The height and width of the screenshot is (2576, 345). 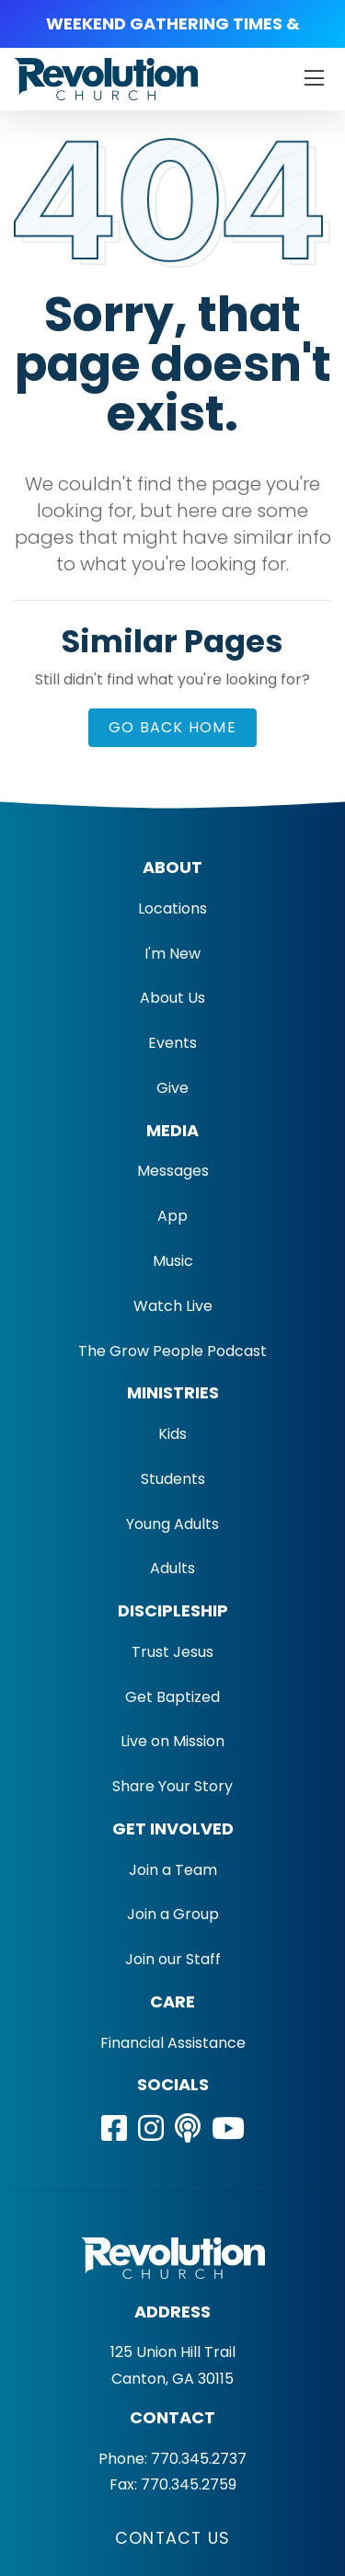 I want to click on Watch Live, so click(x=173, y=1306).